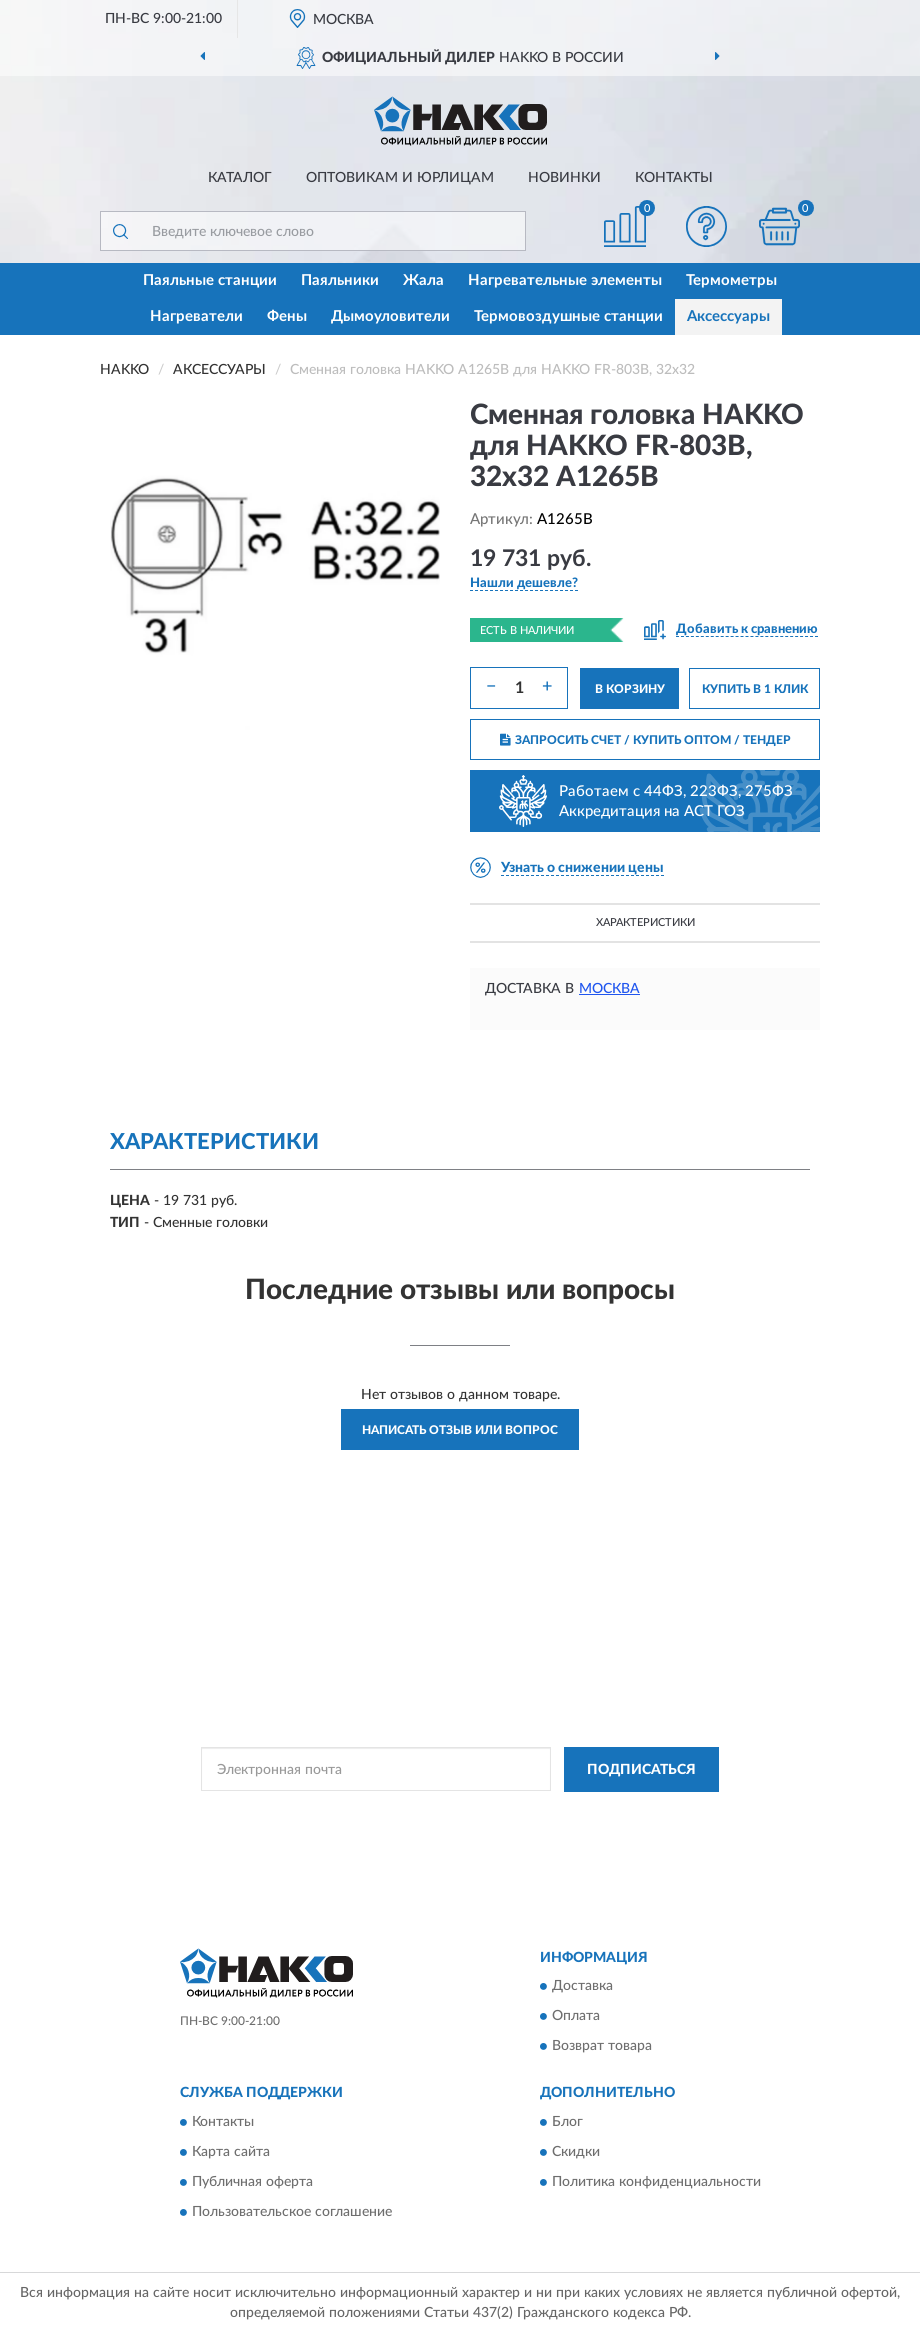 The height and width of the screenshot is (2333, 920). Describe the element at coordinates (567, 2122) in the screenshot. I see `Блог` at that location.